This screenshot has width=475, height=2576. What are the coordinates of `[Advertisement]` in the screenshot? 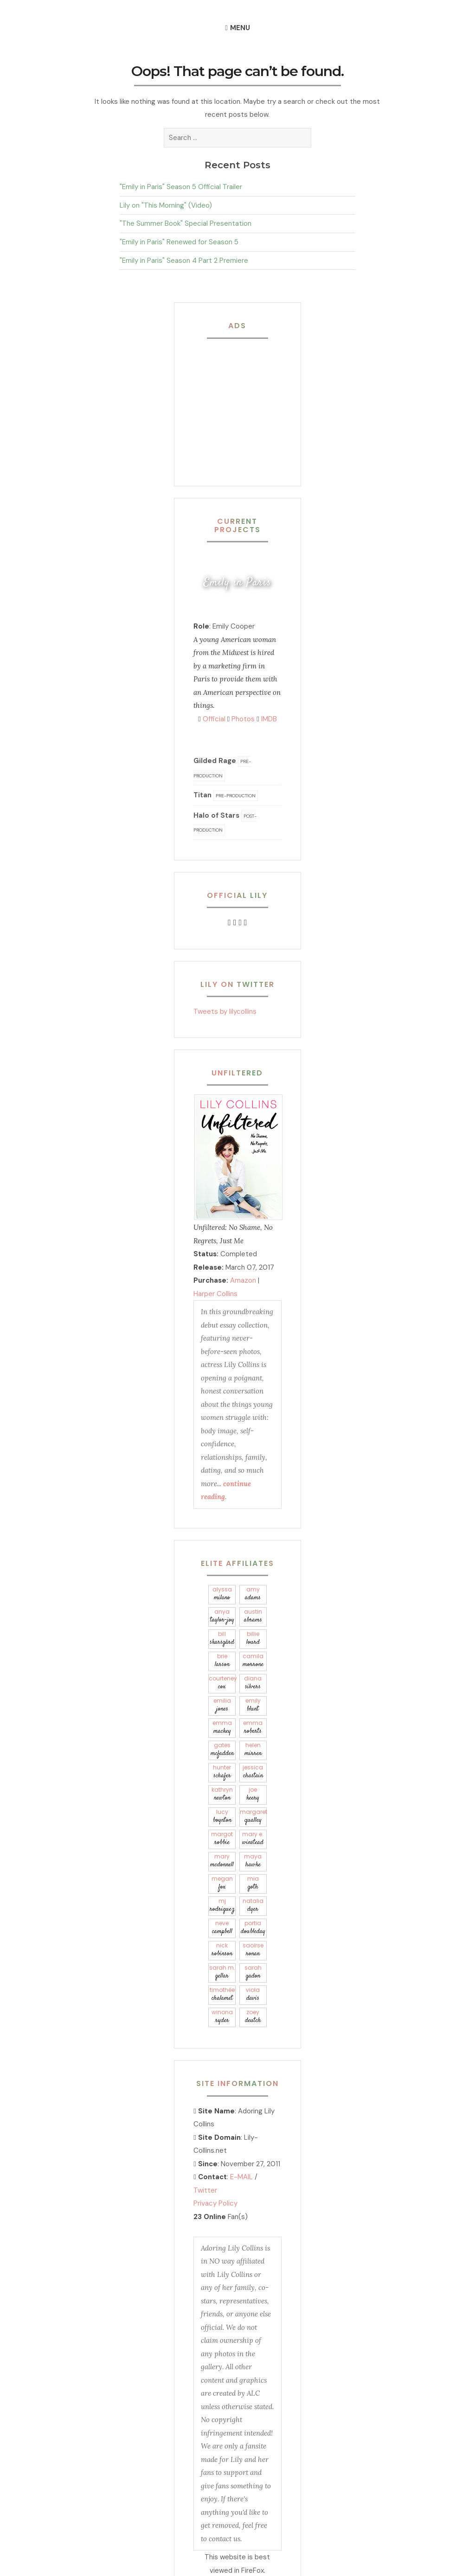 It's located at (251, 405).